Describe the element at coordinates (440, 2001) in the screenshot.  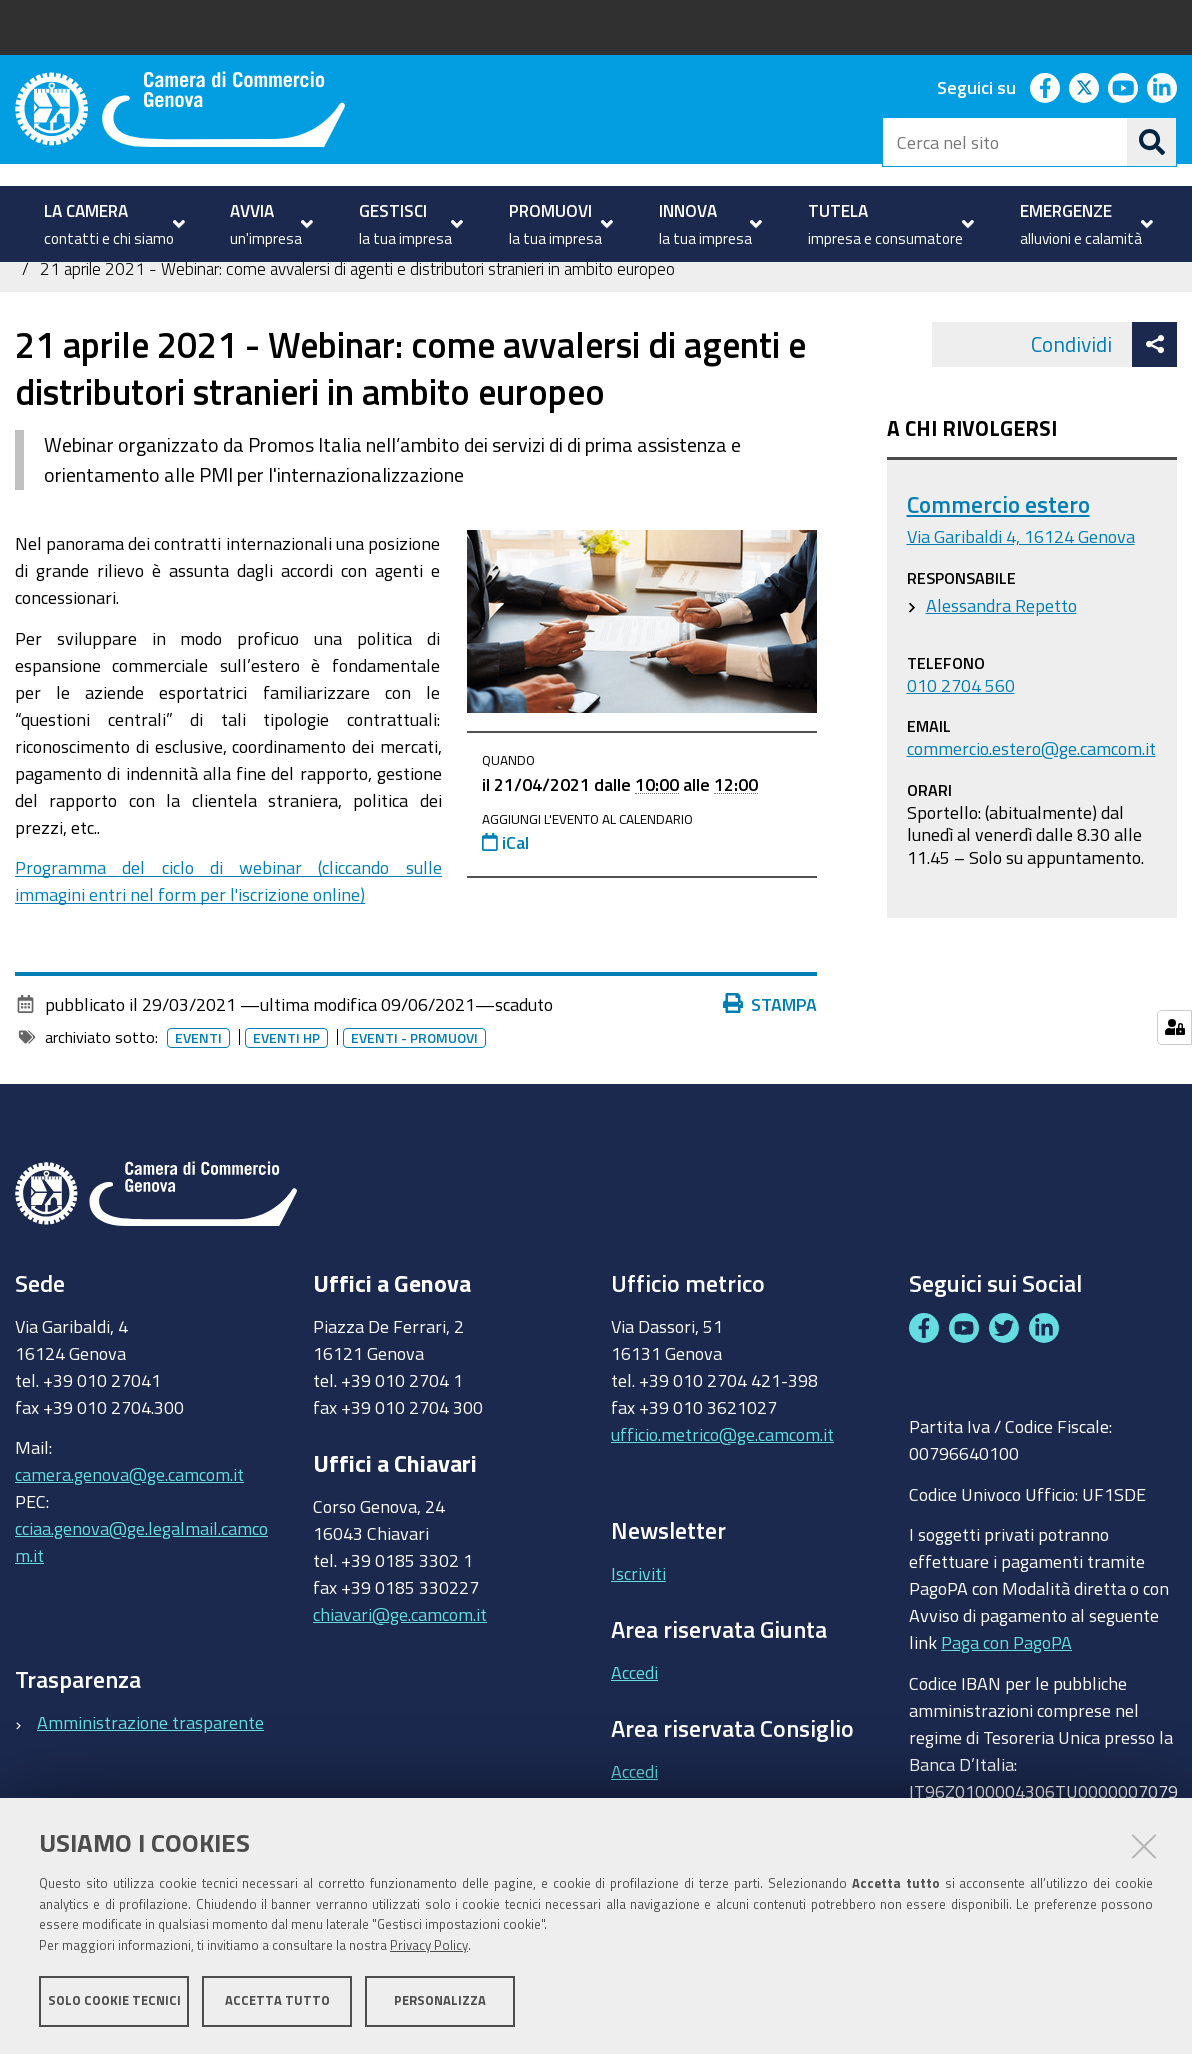
I see `Personalizza [button]` at that location.